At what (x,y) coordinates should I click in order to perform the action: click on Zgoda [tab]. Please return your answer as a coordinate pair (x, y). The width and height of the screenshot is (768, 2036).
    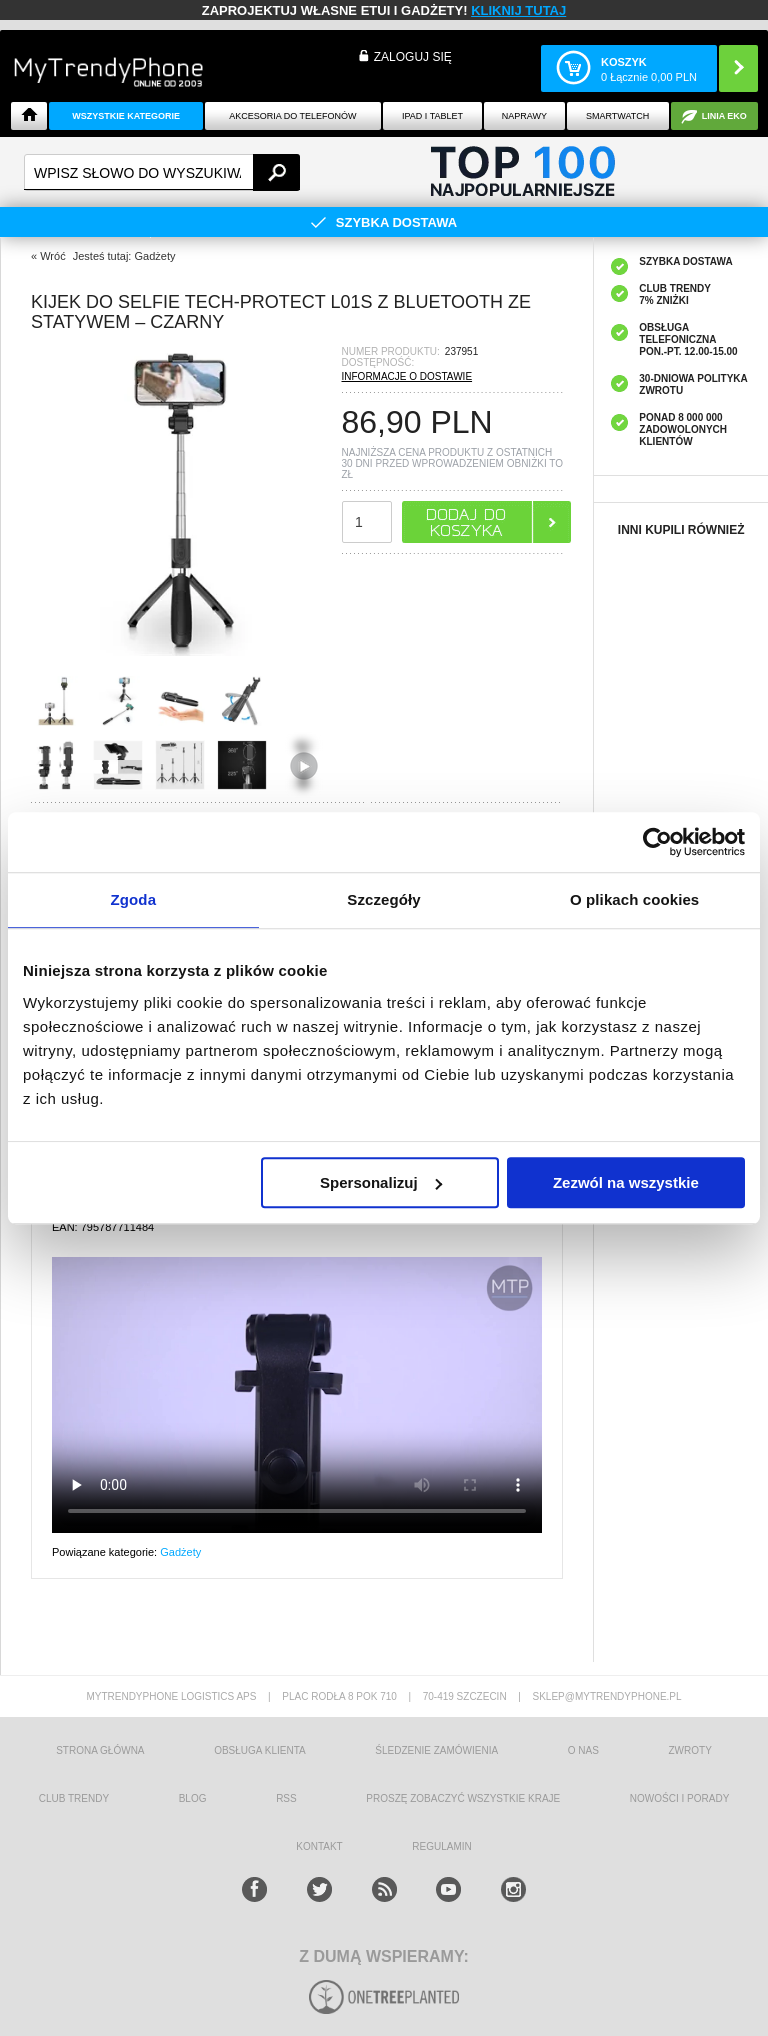
    Looking at the image, I should click on (134, 899).